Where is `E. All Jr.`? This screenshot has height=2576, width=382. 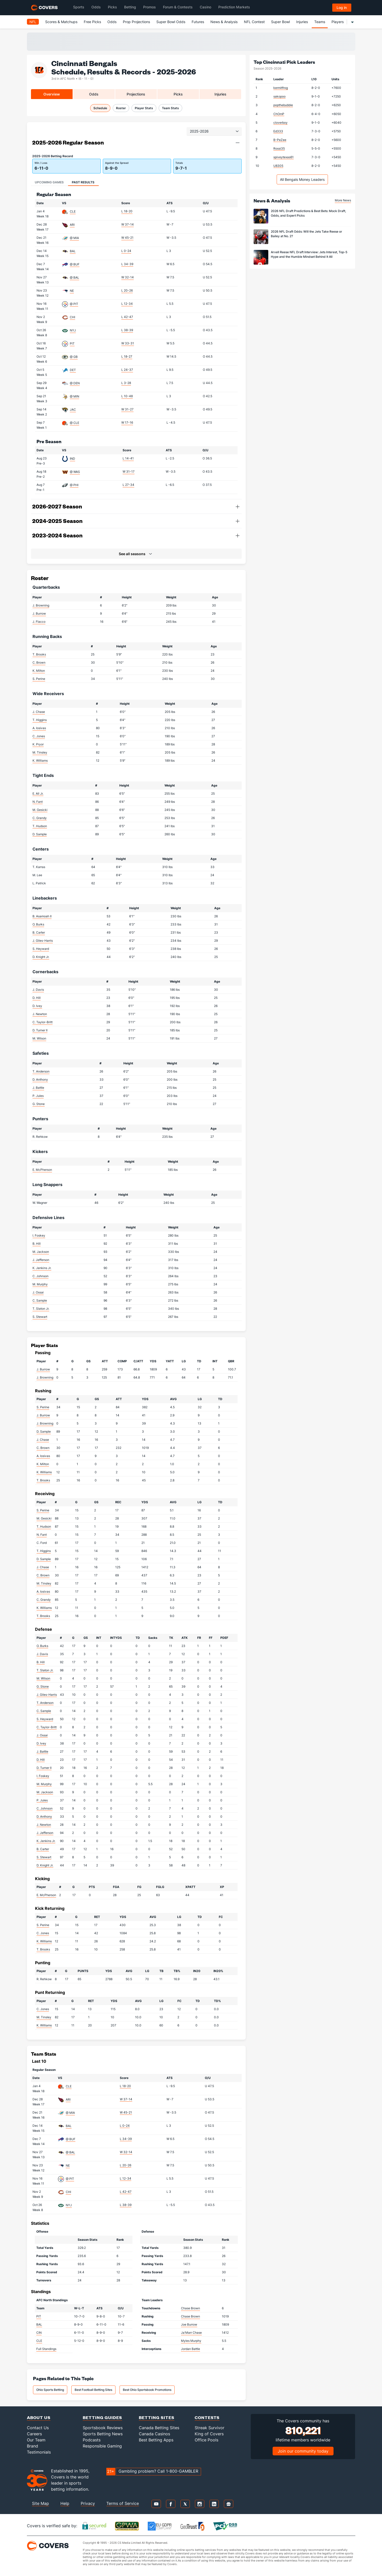
E. All Jr. is located at coordinates (37, 793).